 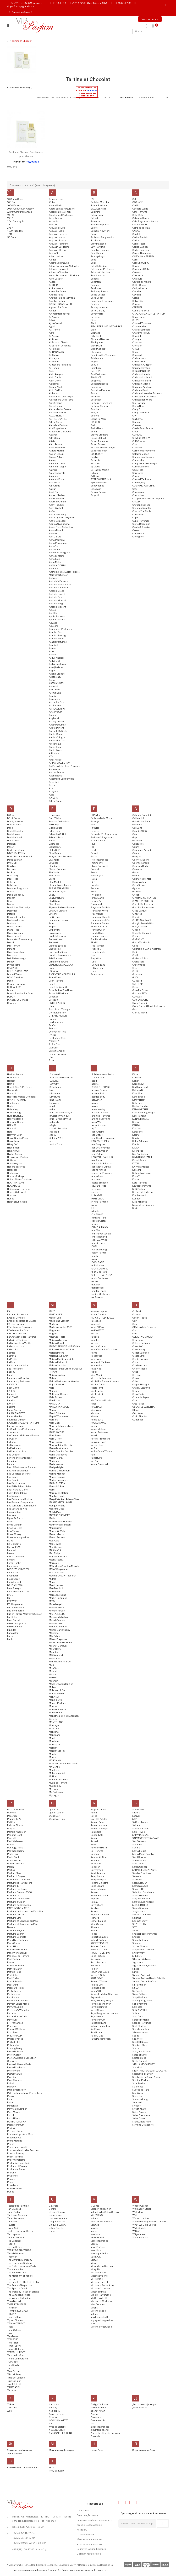 What do you see at coordinates (99, 2298) in the screenshot?
I see `VINCE CAMUTO` at bounding box center [99, 2298].